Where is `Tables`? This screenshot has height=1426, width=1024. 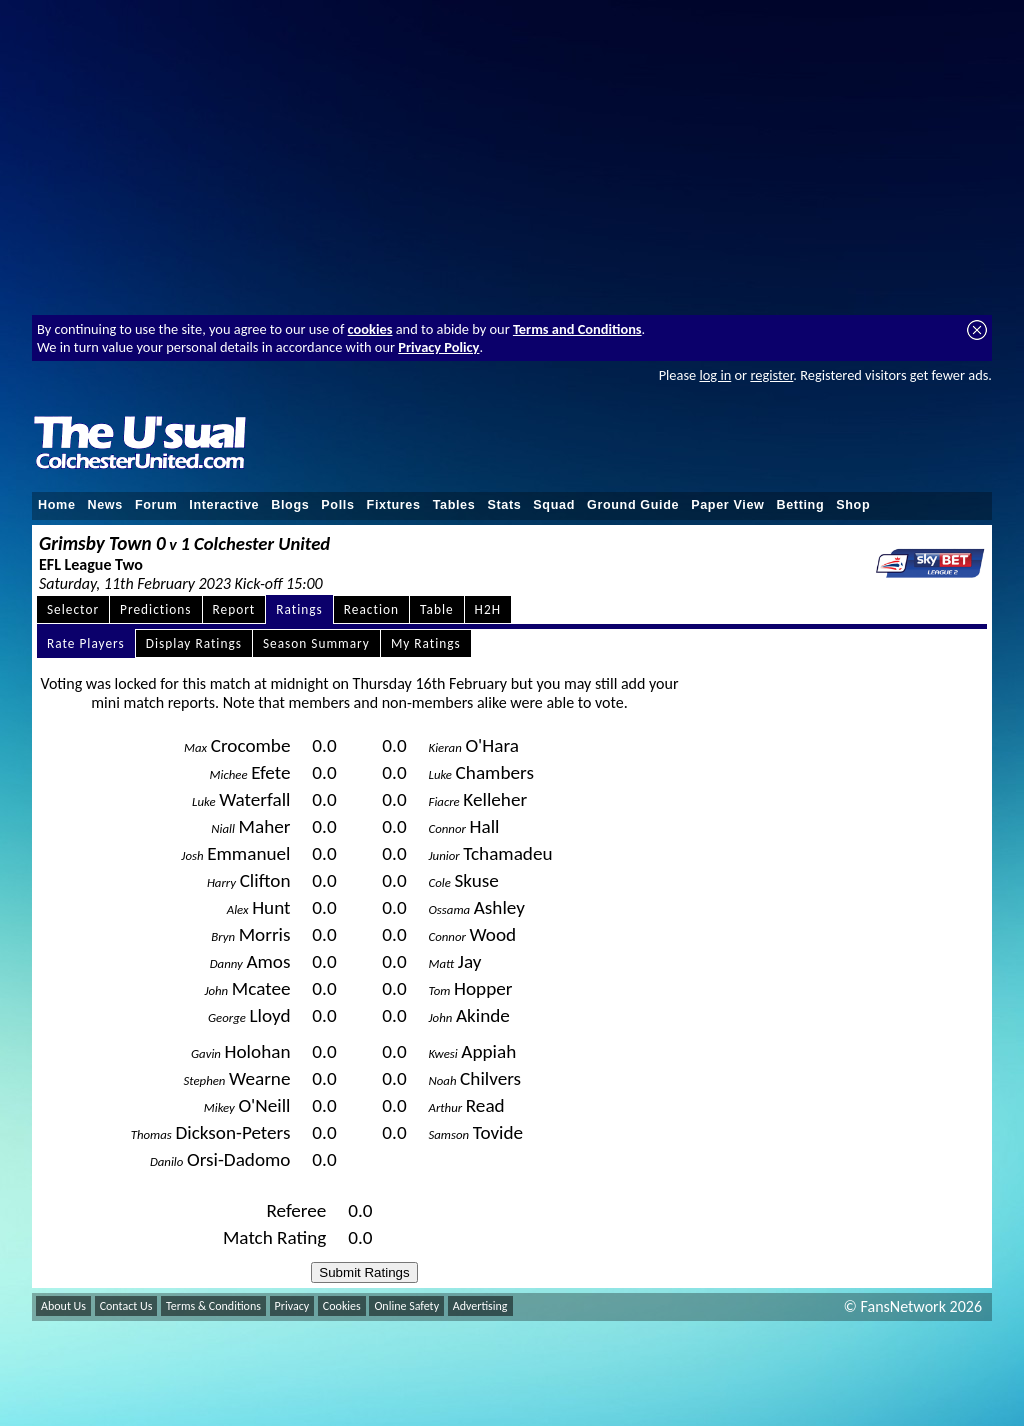 Tables is located at coordinates (454, 505).